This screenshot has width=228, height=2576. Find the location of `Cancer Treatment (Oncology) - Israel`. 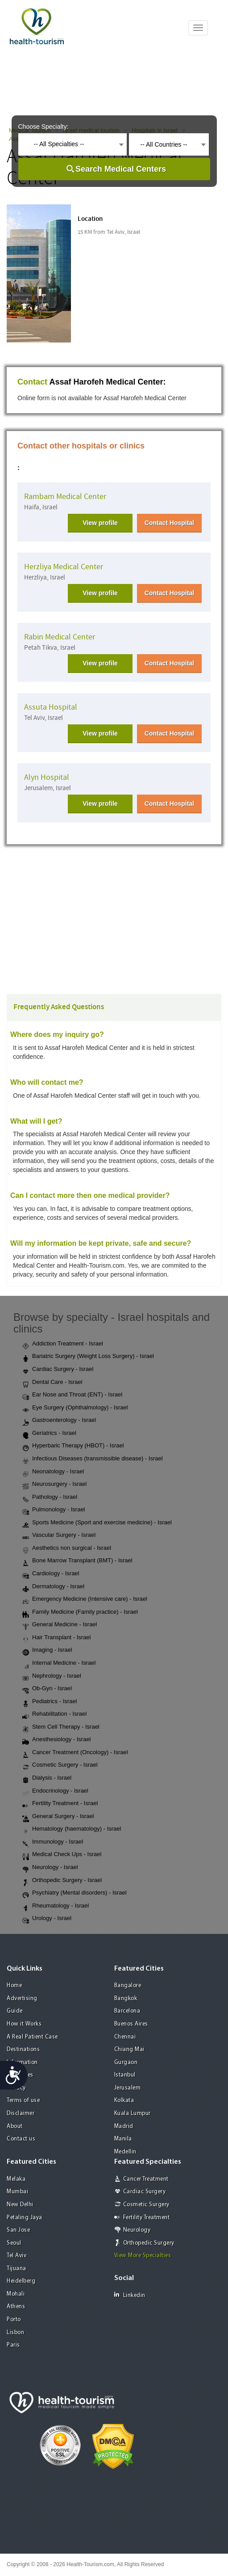

Cancer Treatment (Oncology) - Israel is located at coordinates (75, 1753).